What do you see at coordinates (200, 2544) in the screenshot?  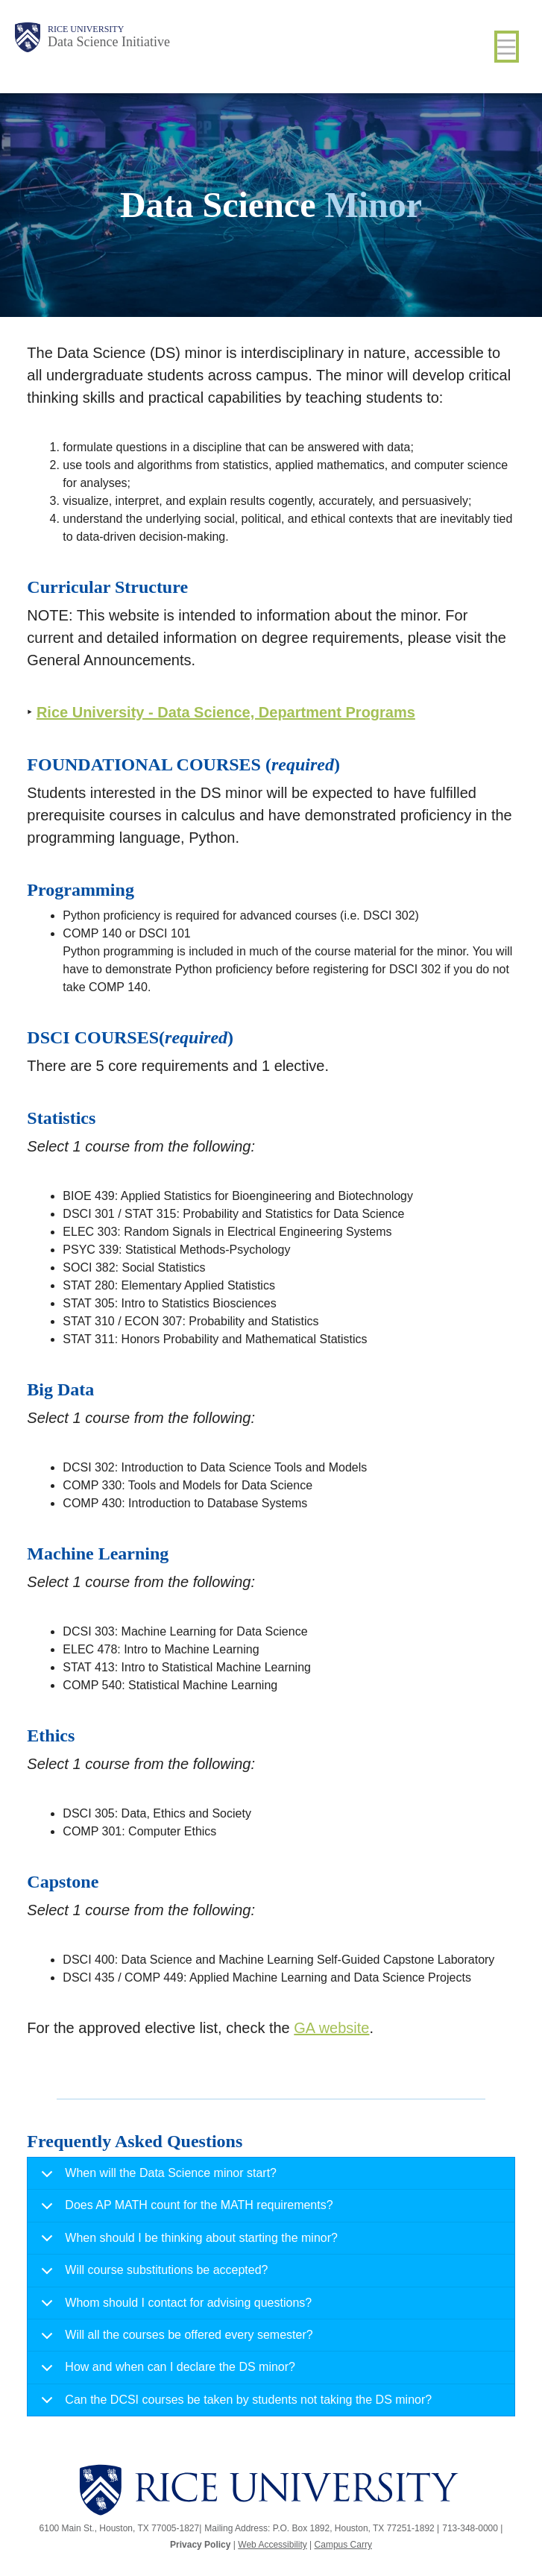 I see `Privacy Policy` at bounding box center [200, 2544].